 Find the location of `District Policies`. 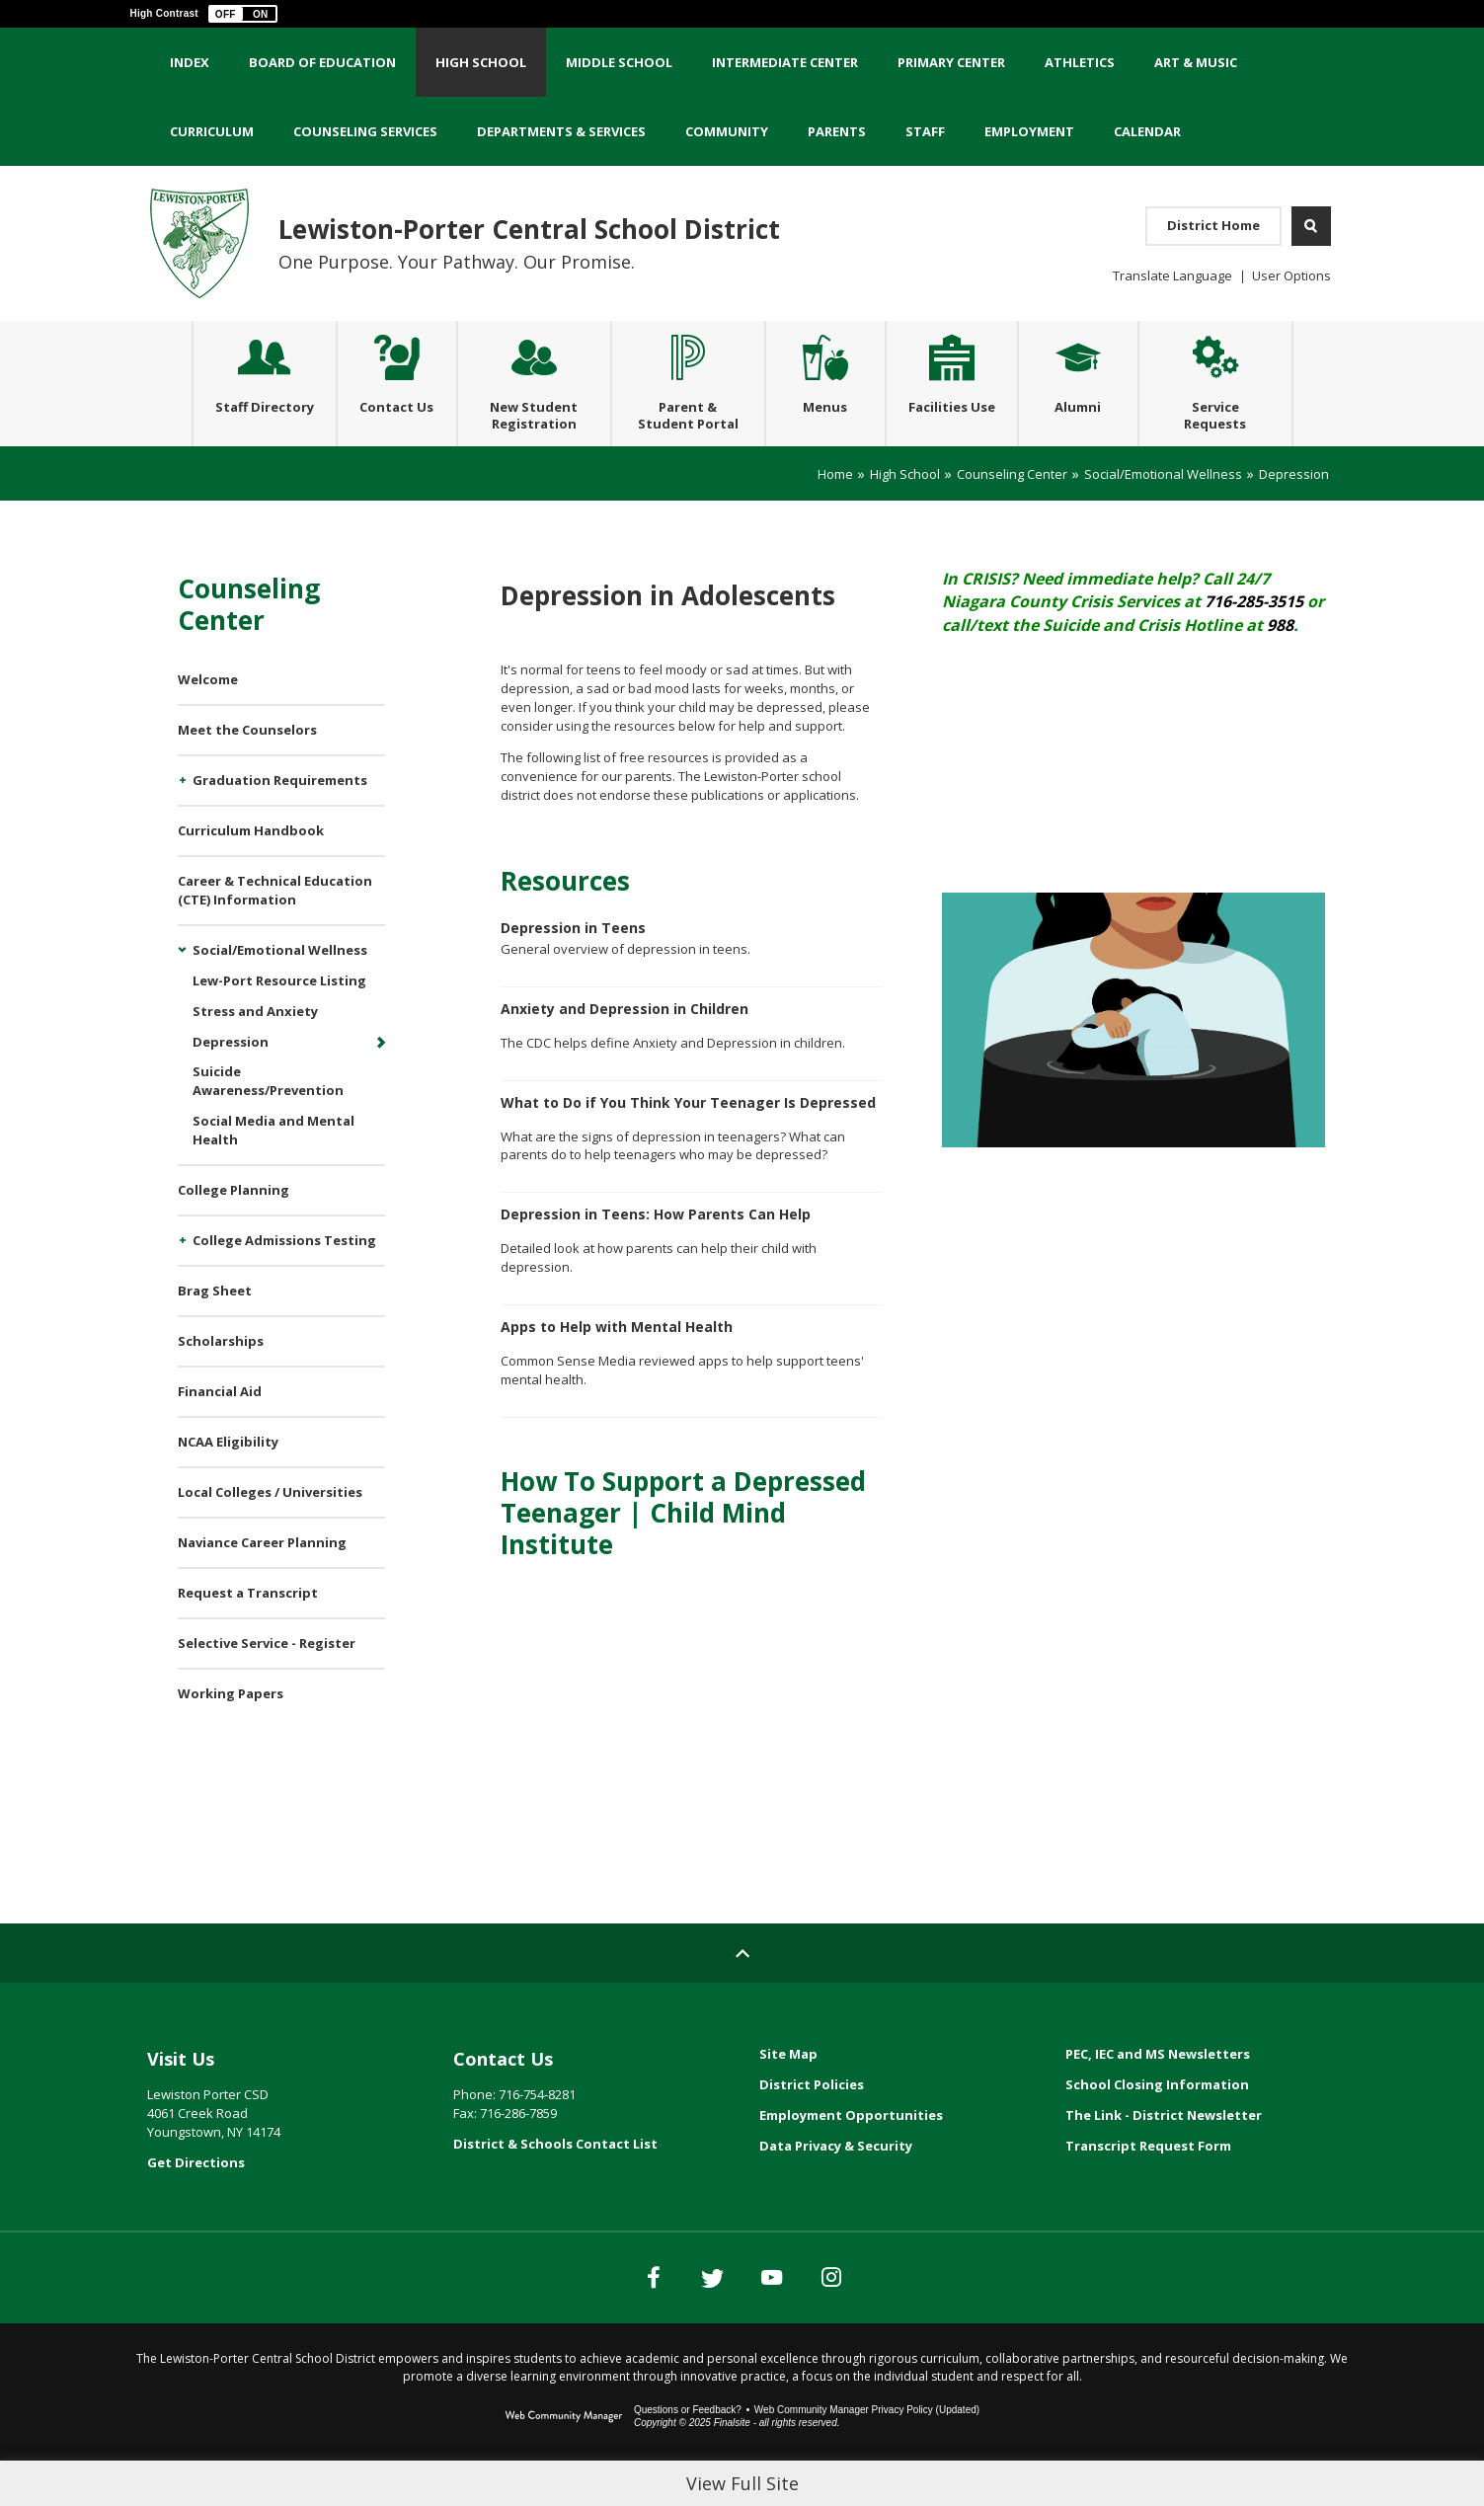

District Policies is located at coordinates (811, 2124).